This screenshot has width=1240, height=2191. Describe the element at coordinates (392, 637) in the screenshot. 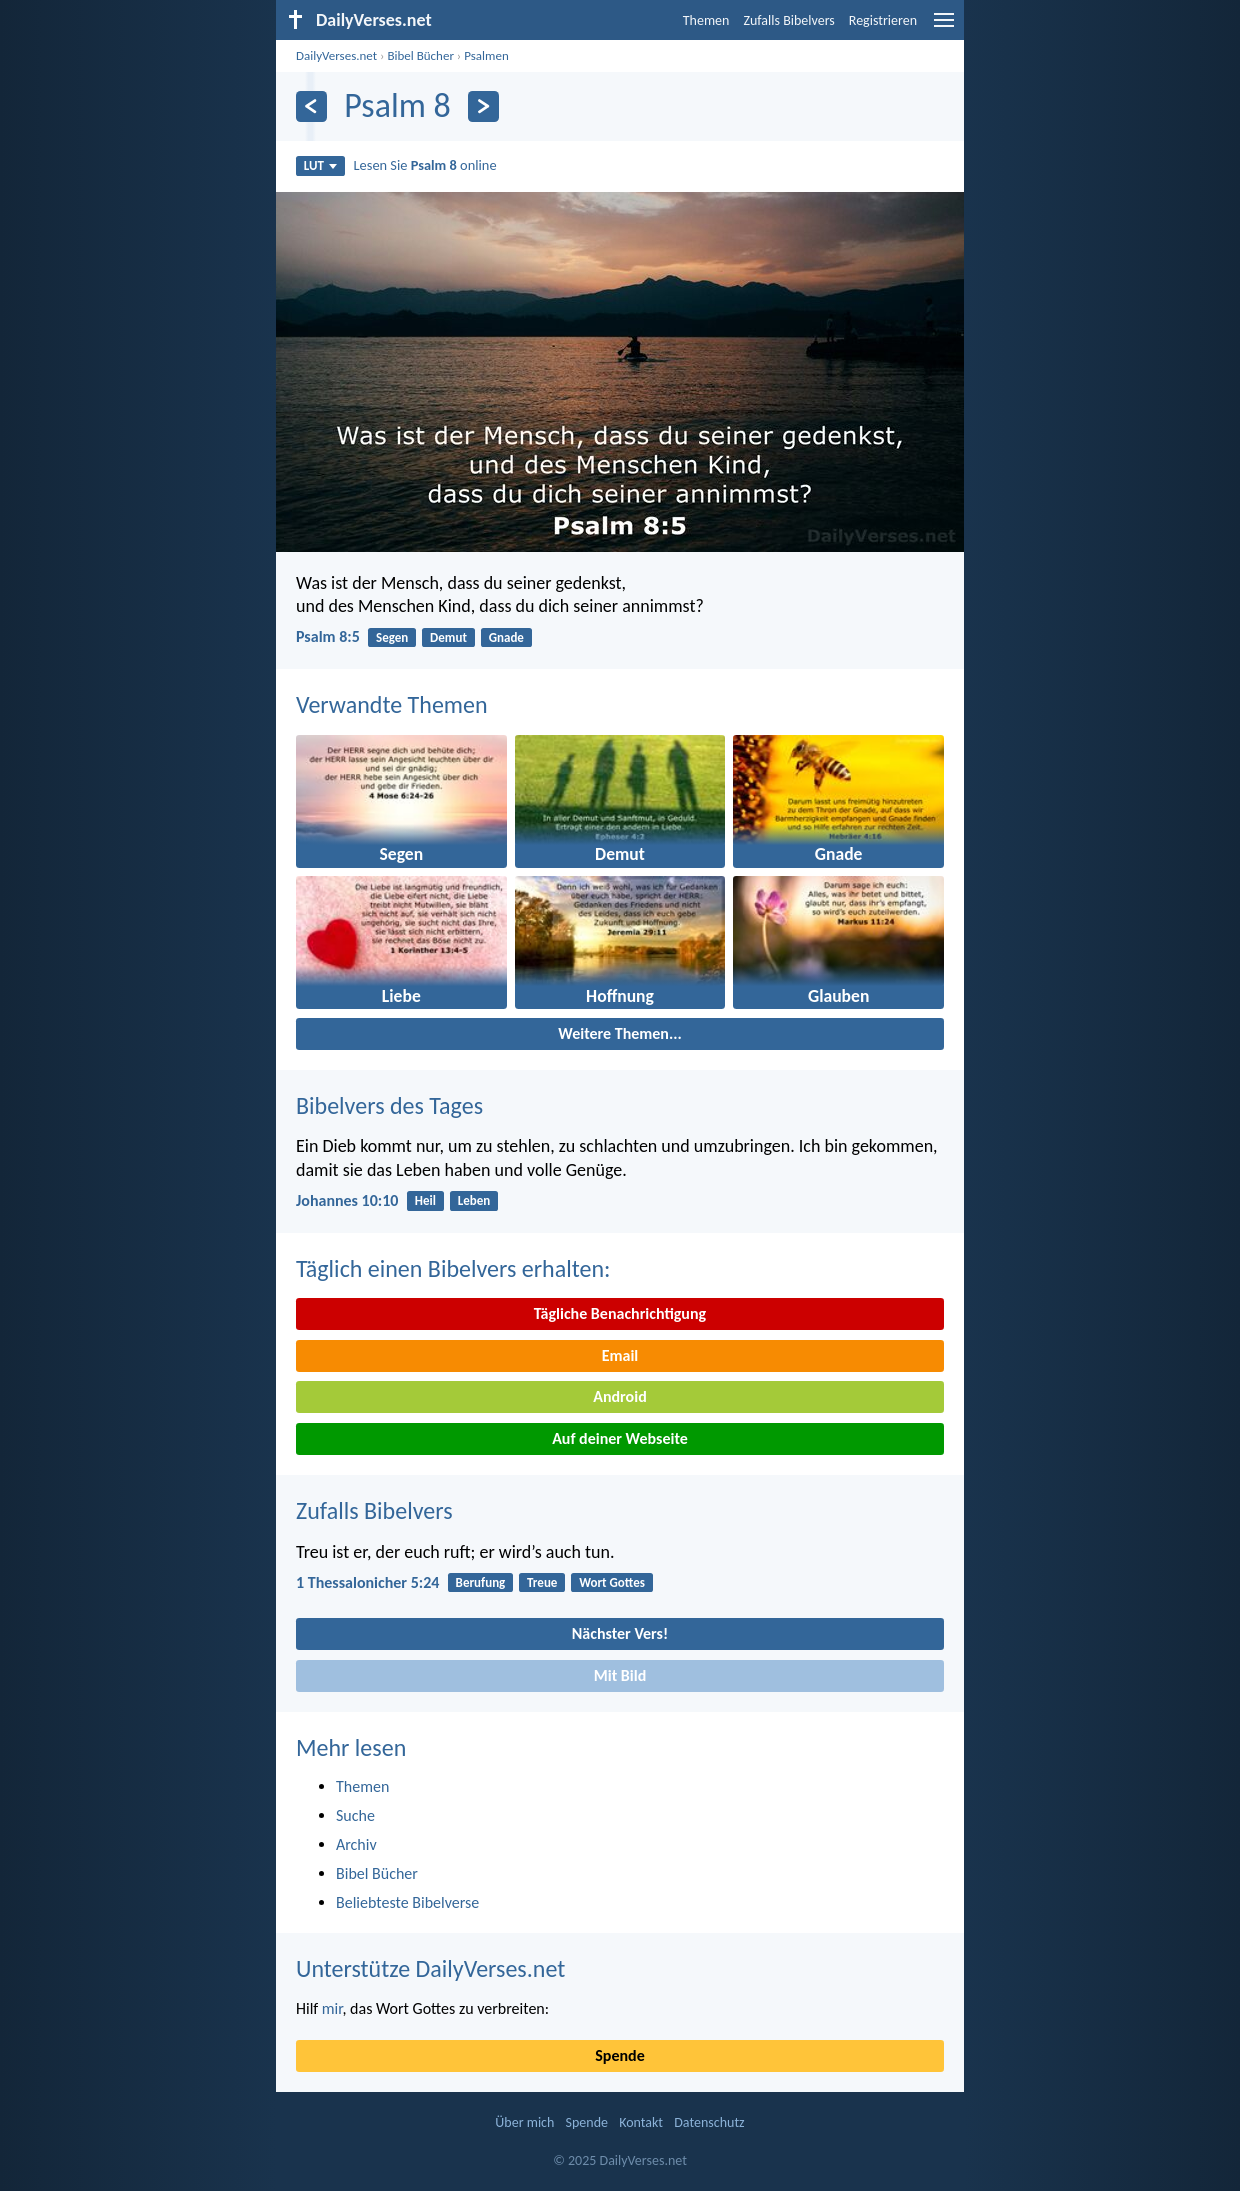

I see `Segen` at that location.